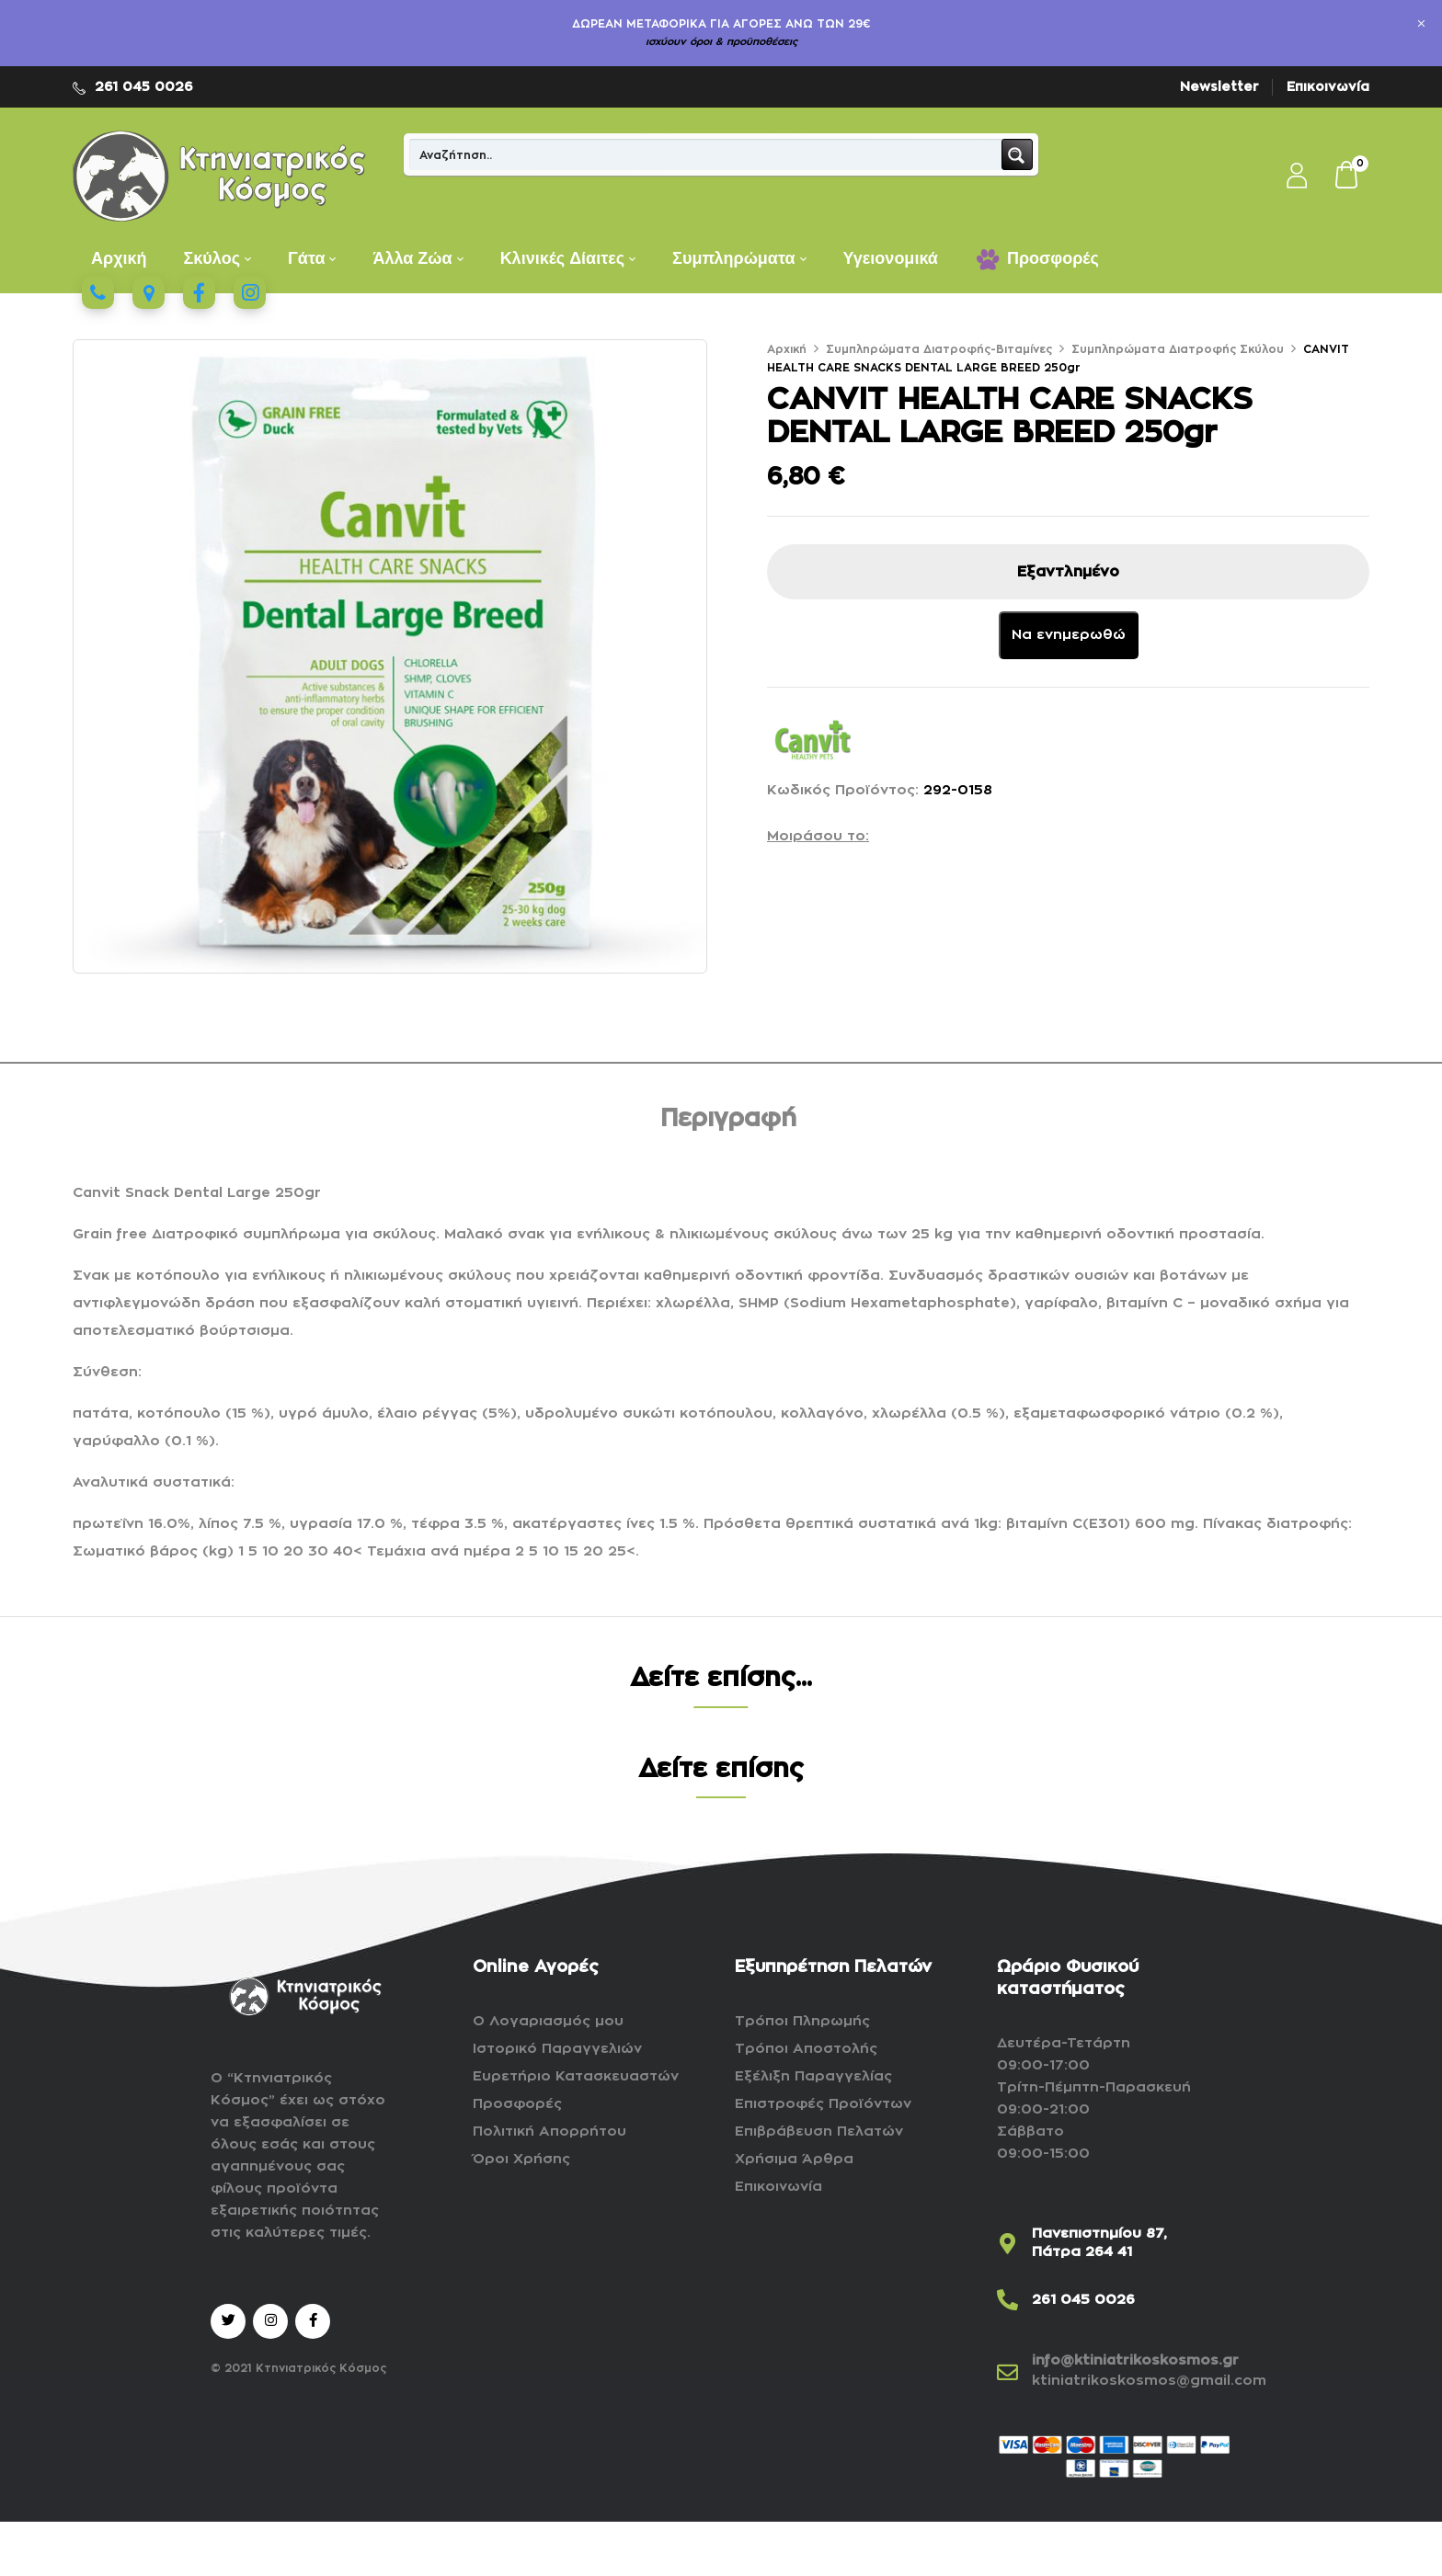 This screenshot has width=1442, height=2576. What do you see at coordinates (144, 86) in the screenshot?
I see `261 045 0026` at bounding box center [144, 86].